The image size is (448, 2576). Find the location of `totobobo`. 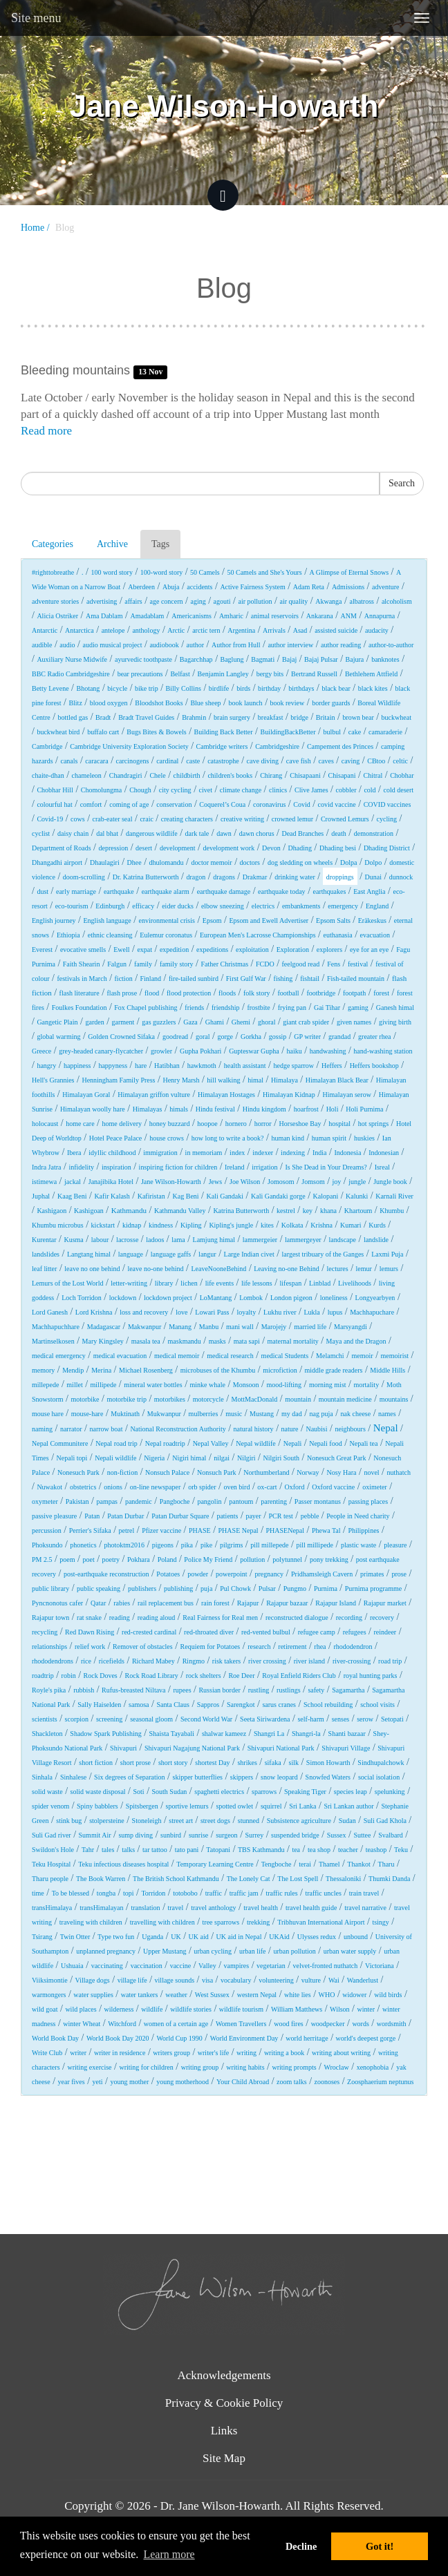

totobobo is located at coordinates (185, 1893).